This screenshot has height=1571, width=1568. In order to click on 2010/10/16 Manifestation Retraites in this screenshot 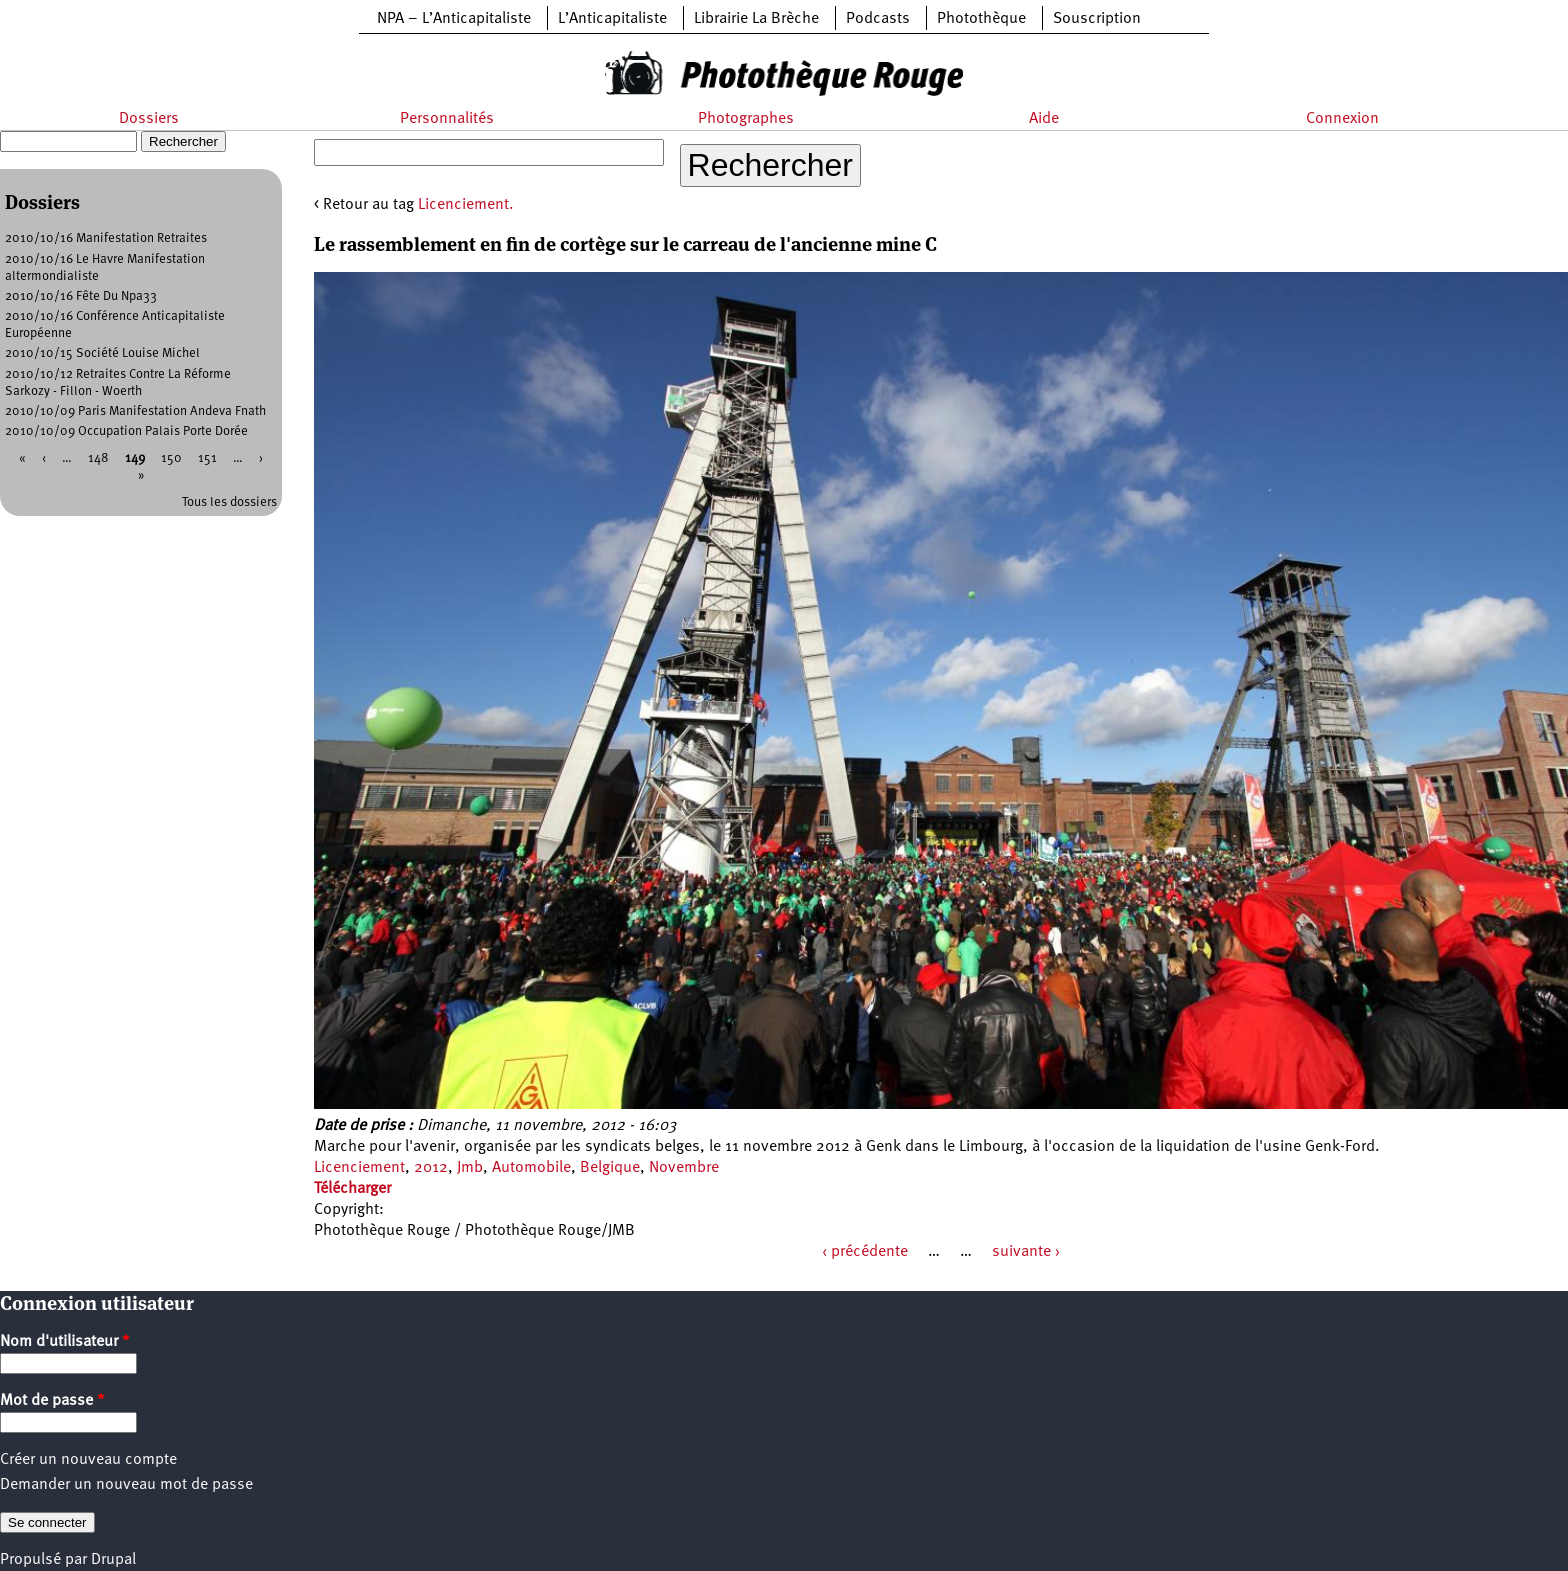, I will do `click(106, 238)`.